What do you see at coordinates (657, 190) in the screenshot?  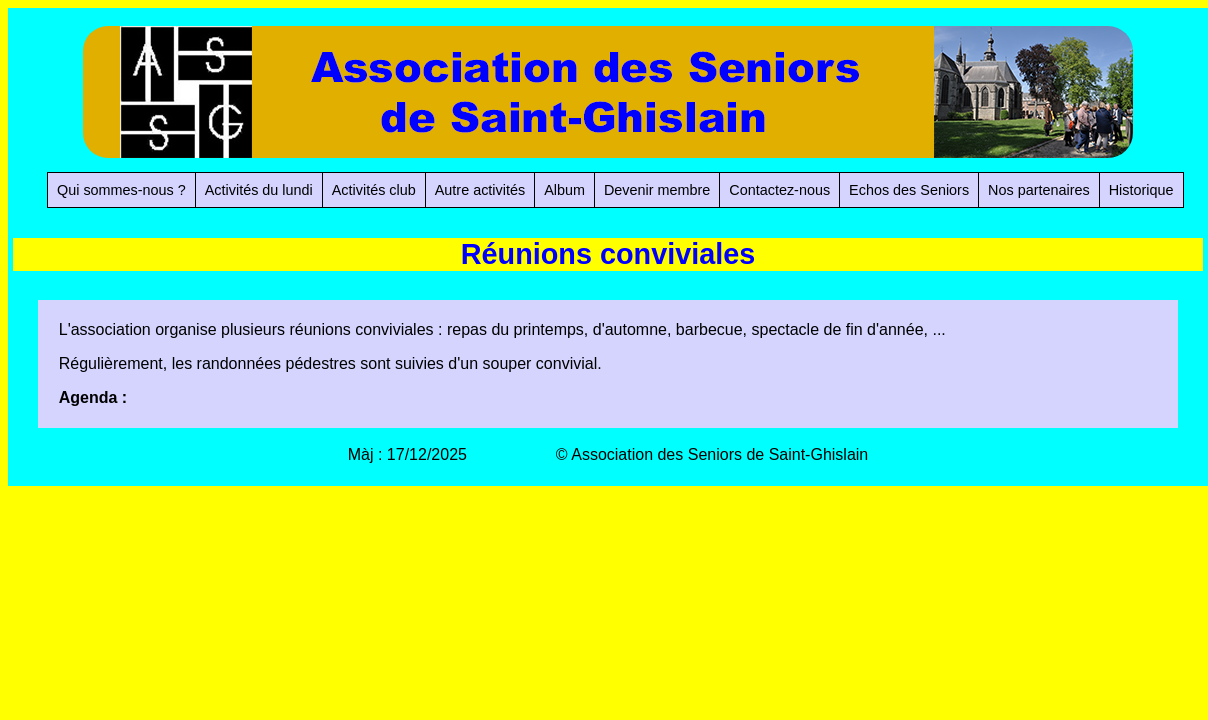 I see `Devenir membre` at bounding box center [657, 190].